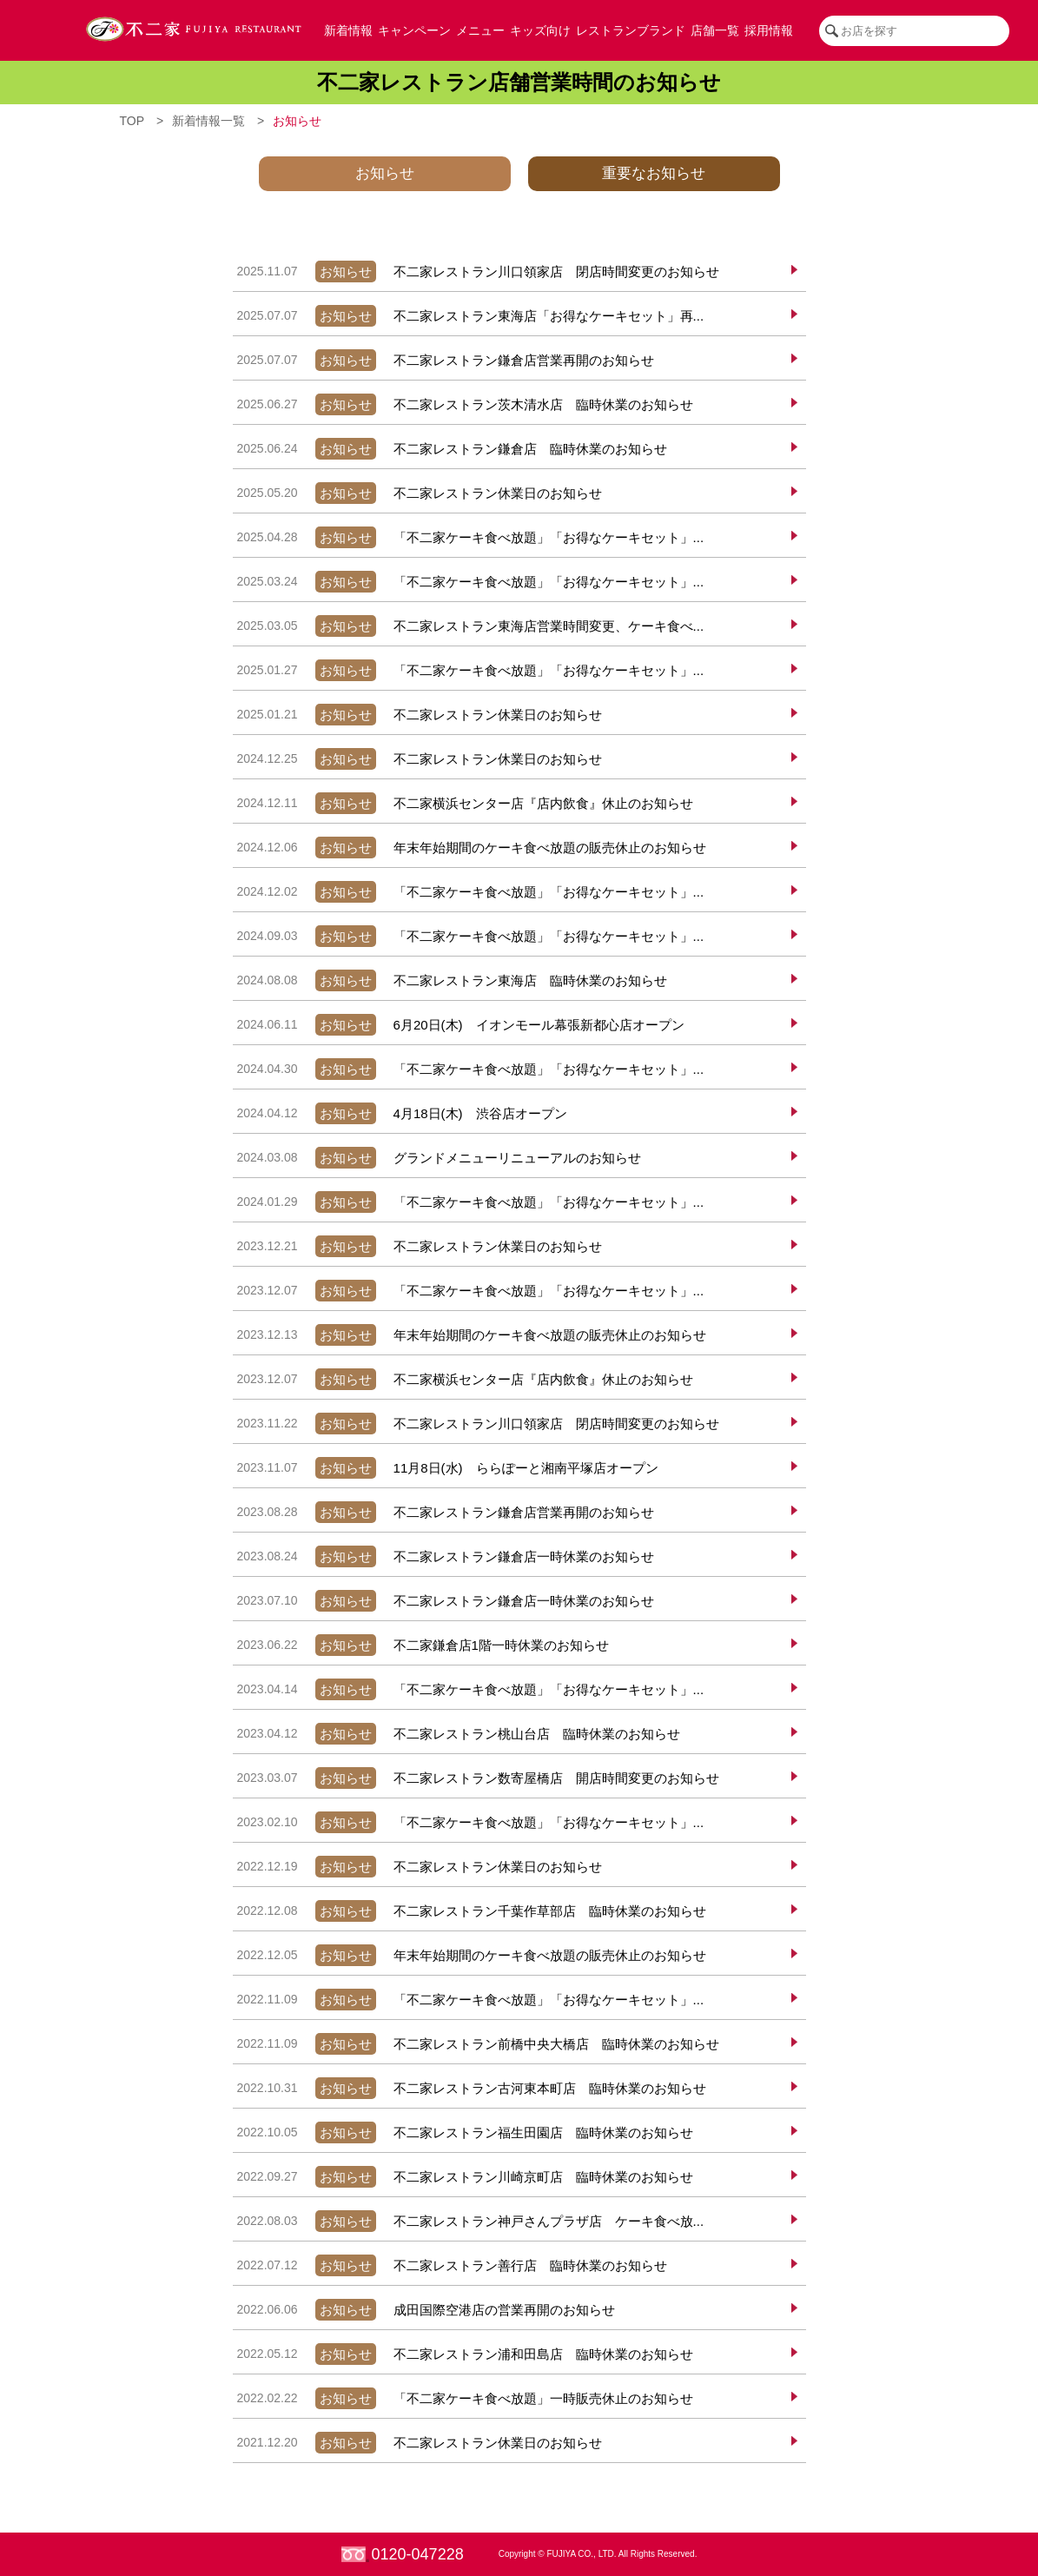 The width and height of the screenshot is (1038, 2576). I want to click on 不二家レストラン鎌倉店営業再開のお知らせ, so click(443, 360).